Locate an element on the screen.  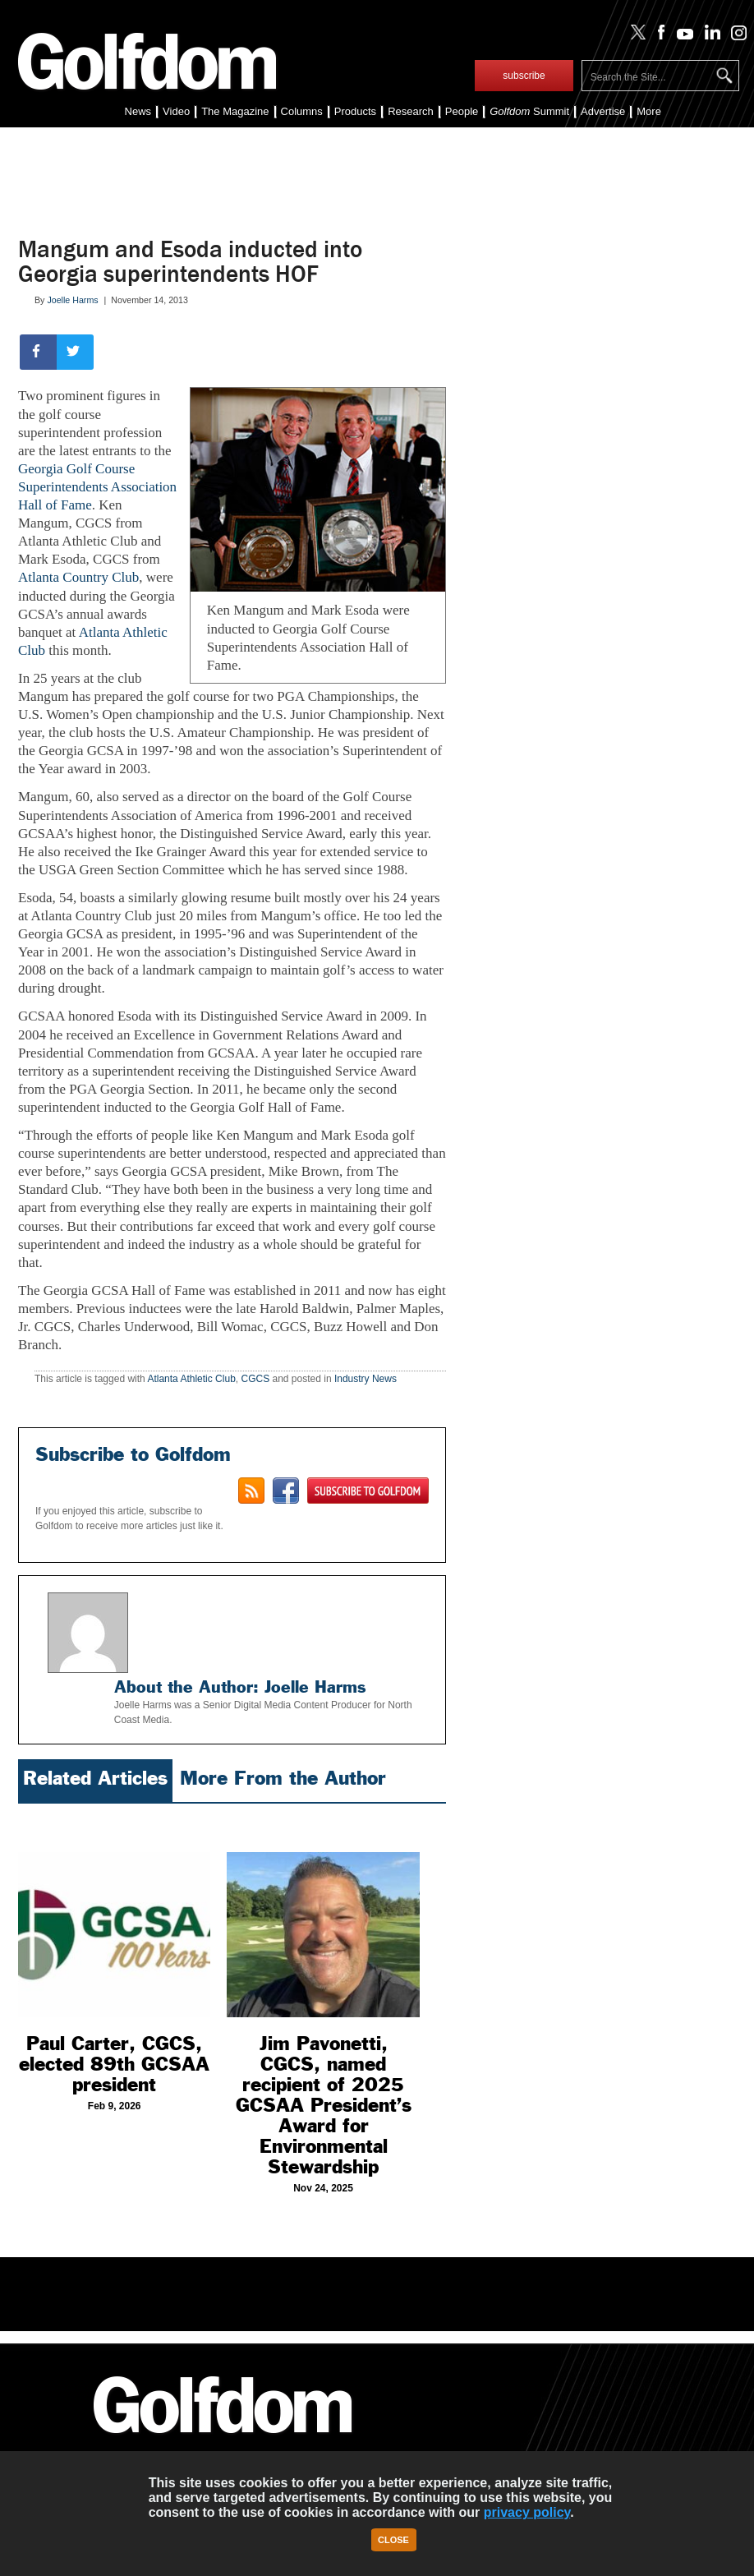
Video is located at coordinates (176, 111).